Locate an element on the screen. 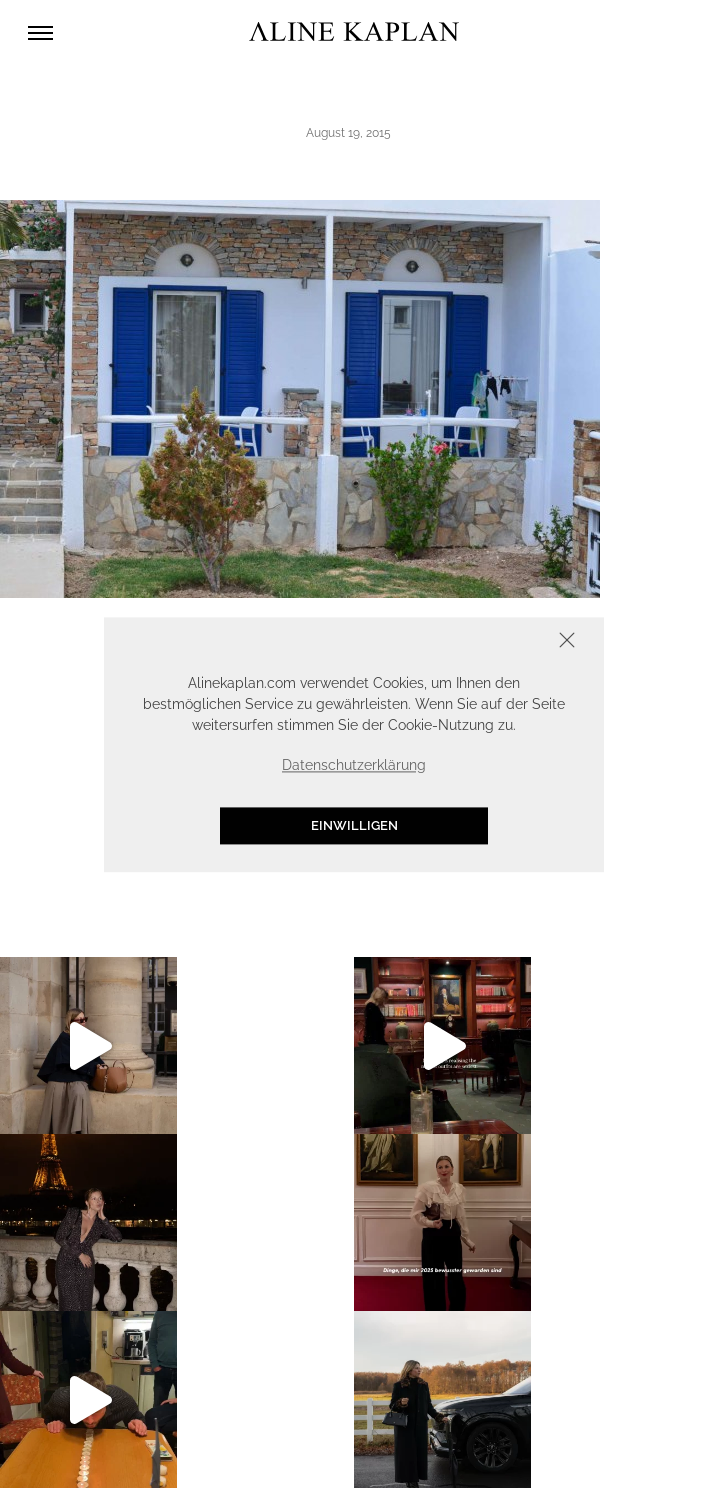 The image size is (708, 1490). Schliessen [button] is located at coordinates (505, 642).